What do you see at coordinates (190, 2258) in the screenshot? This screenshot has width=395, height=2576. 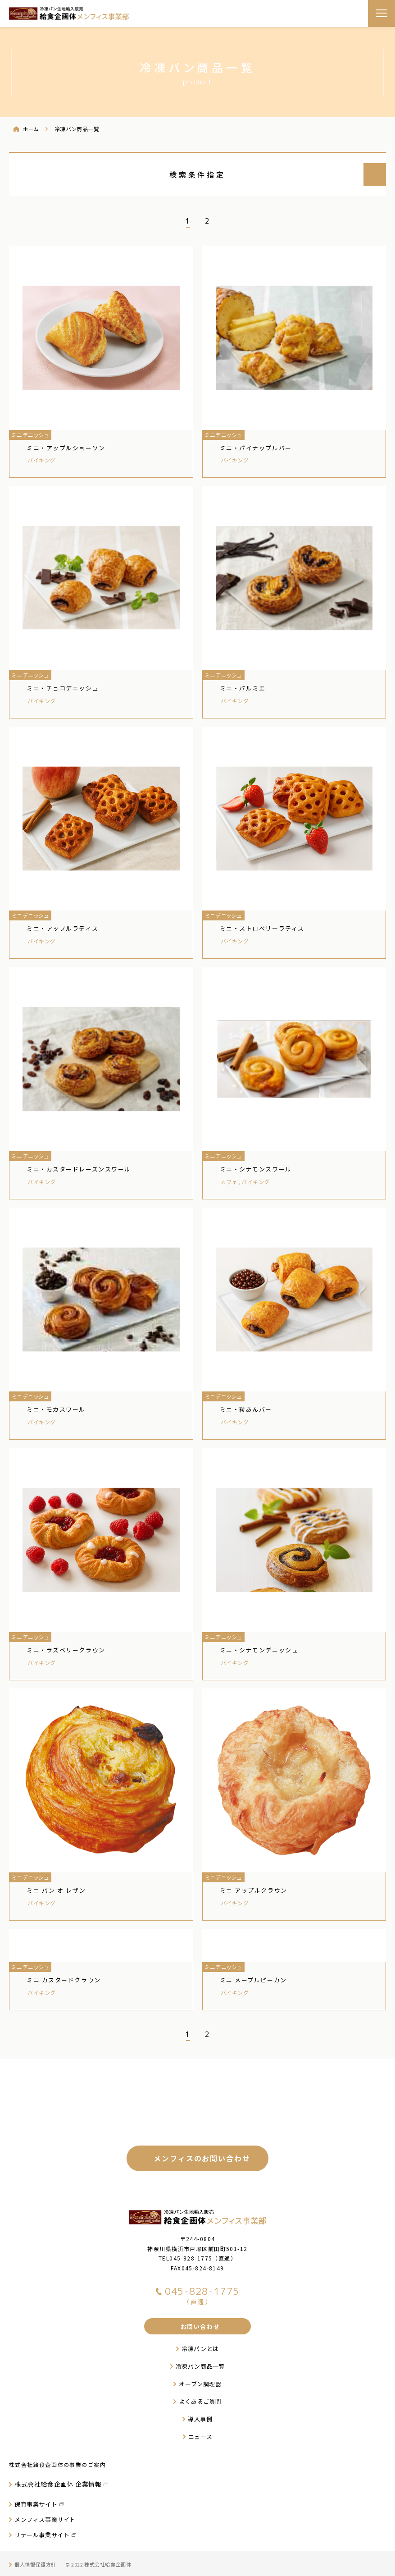 I see `045-828-1775` at bounding box center [190, 2258].